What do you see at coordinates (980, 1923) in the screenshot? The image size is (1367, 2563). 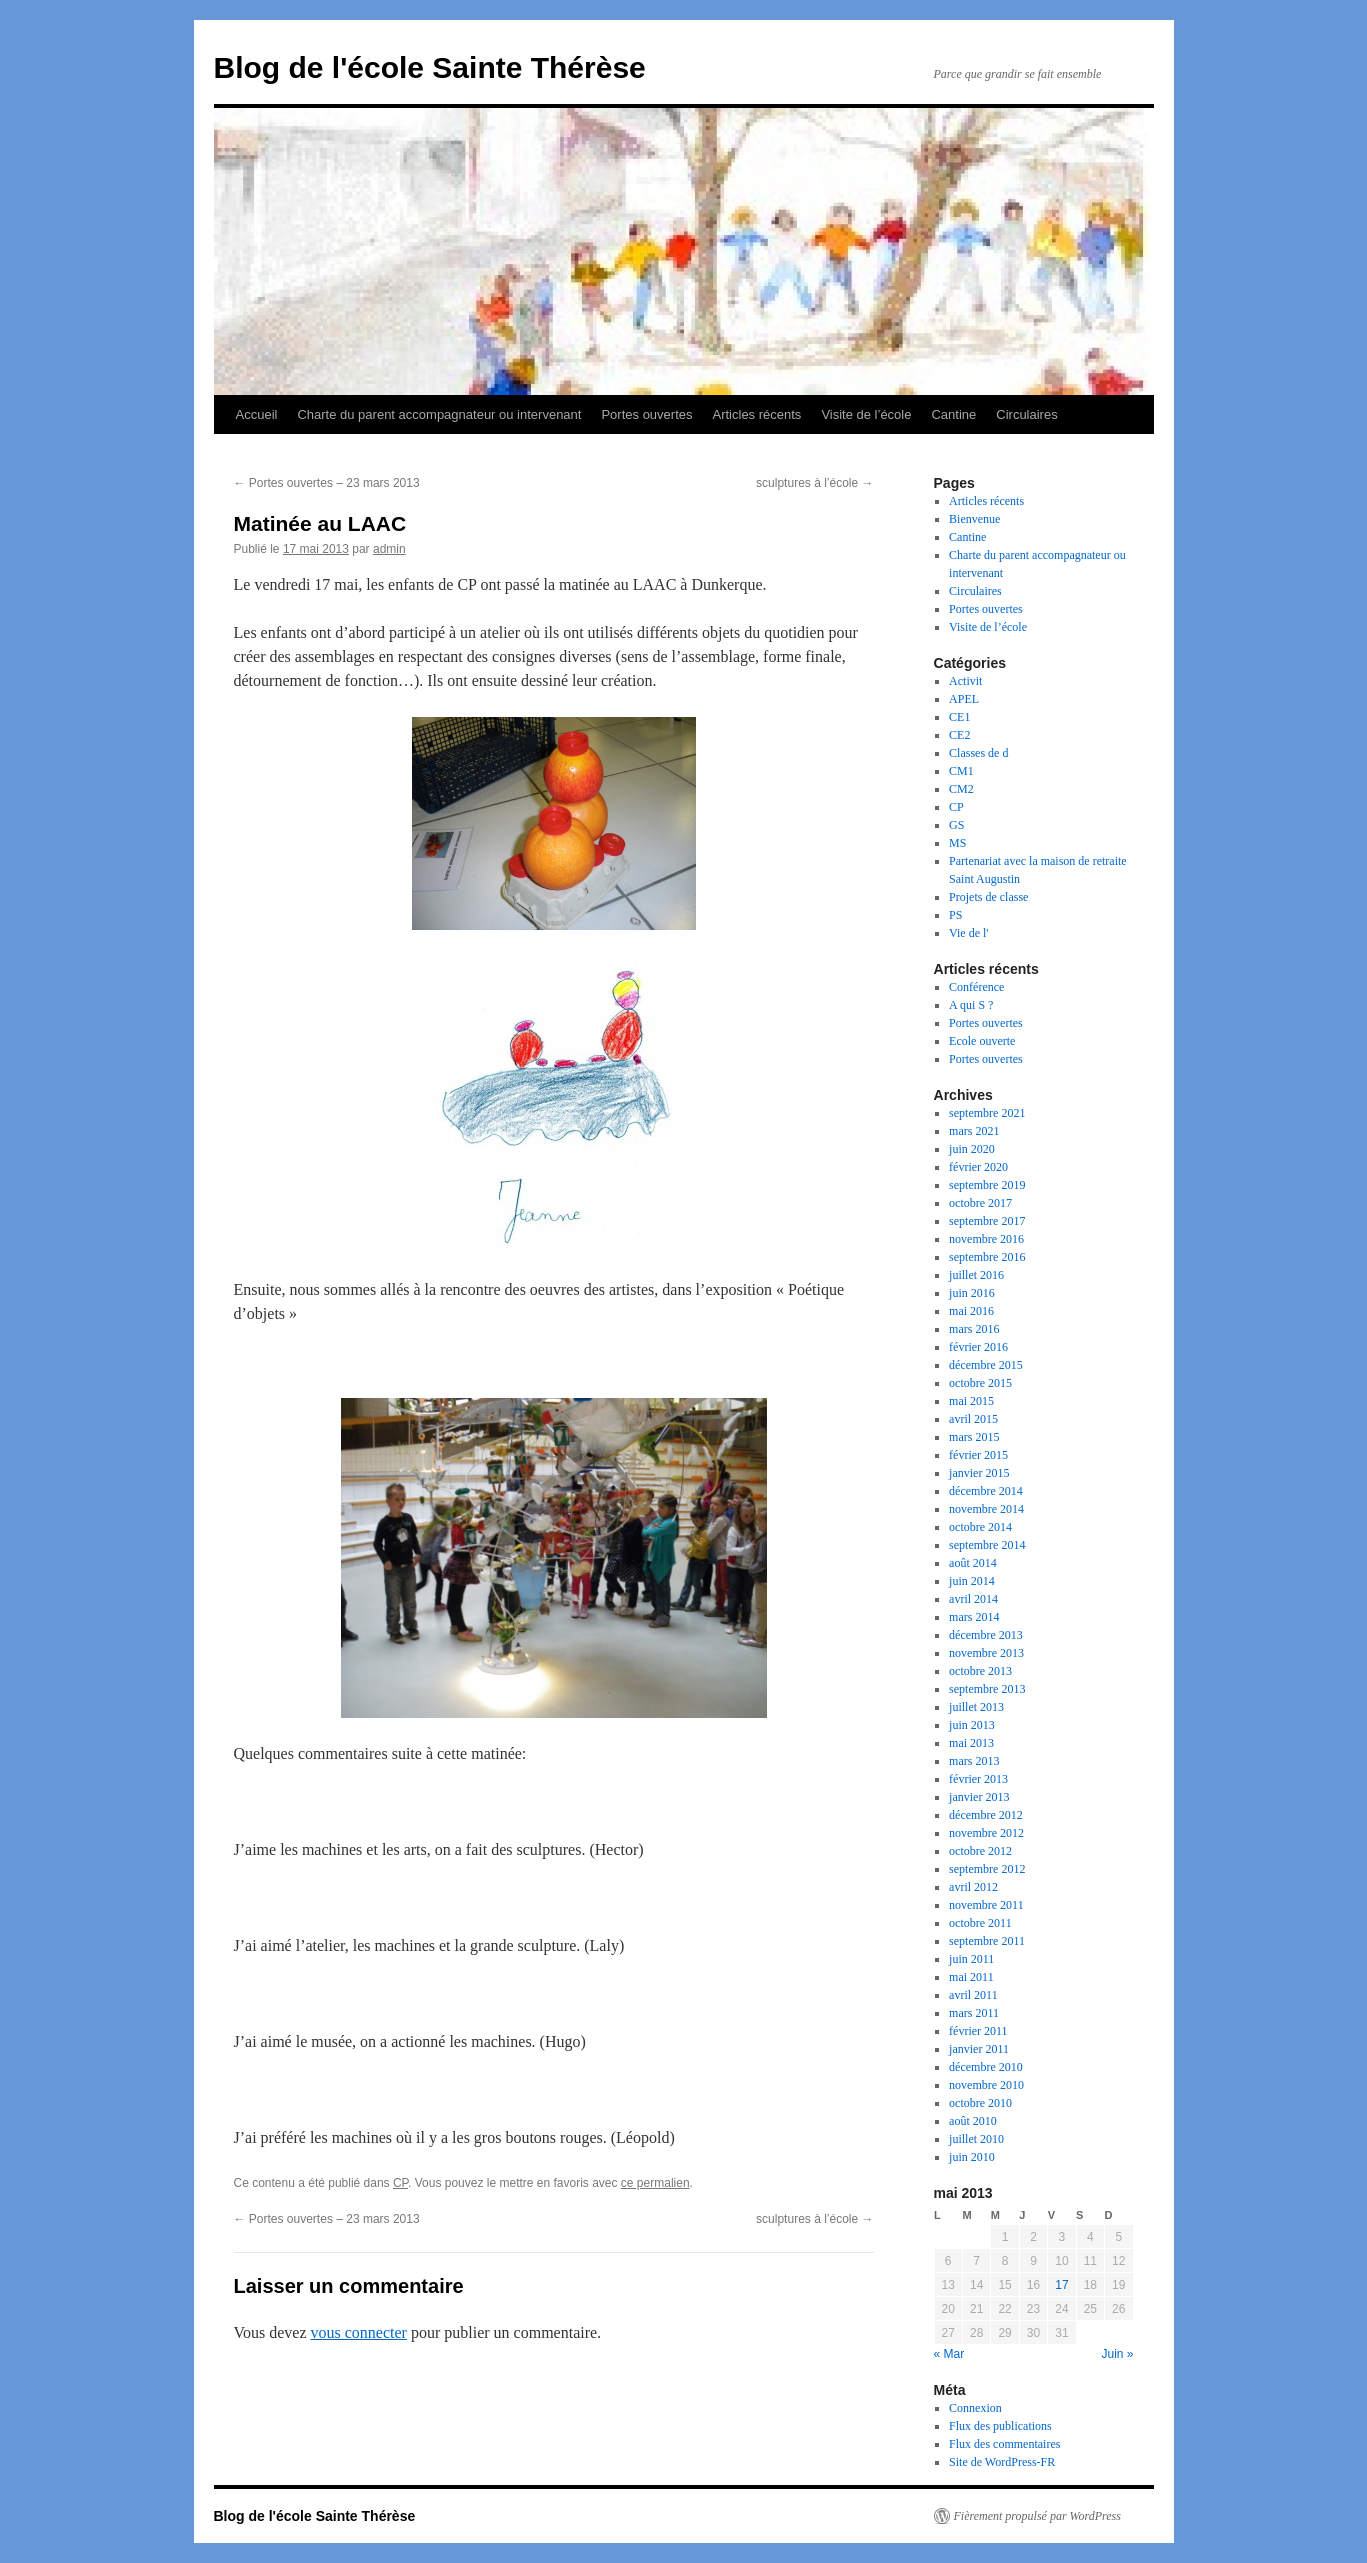 I see `octobre 2011` at bounding box center [980, 1923].